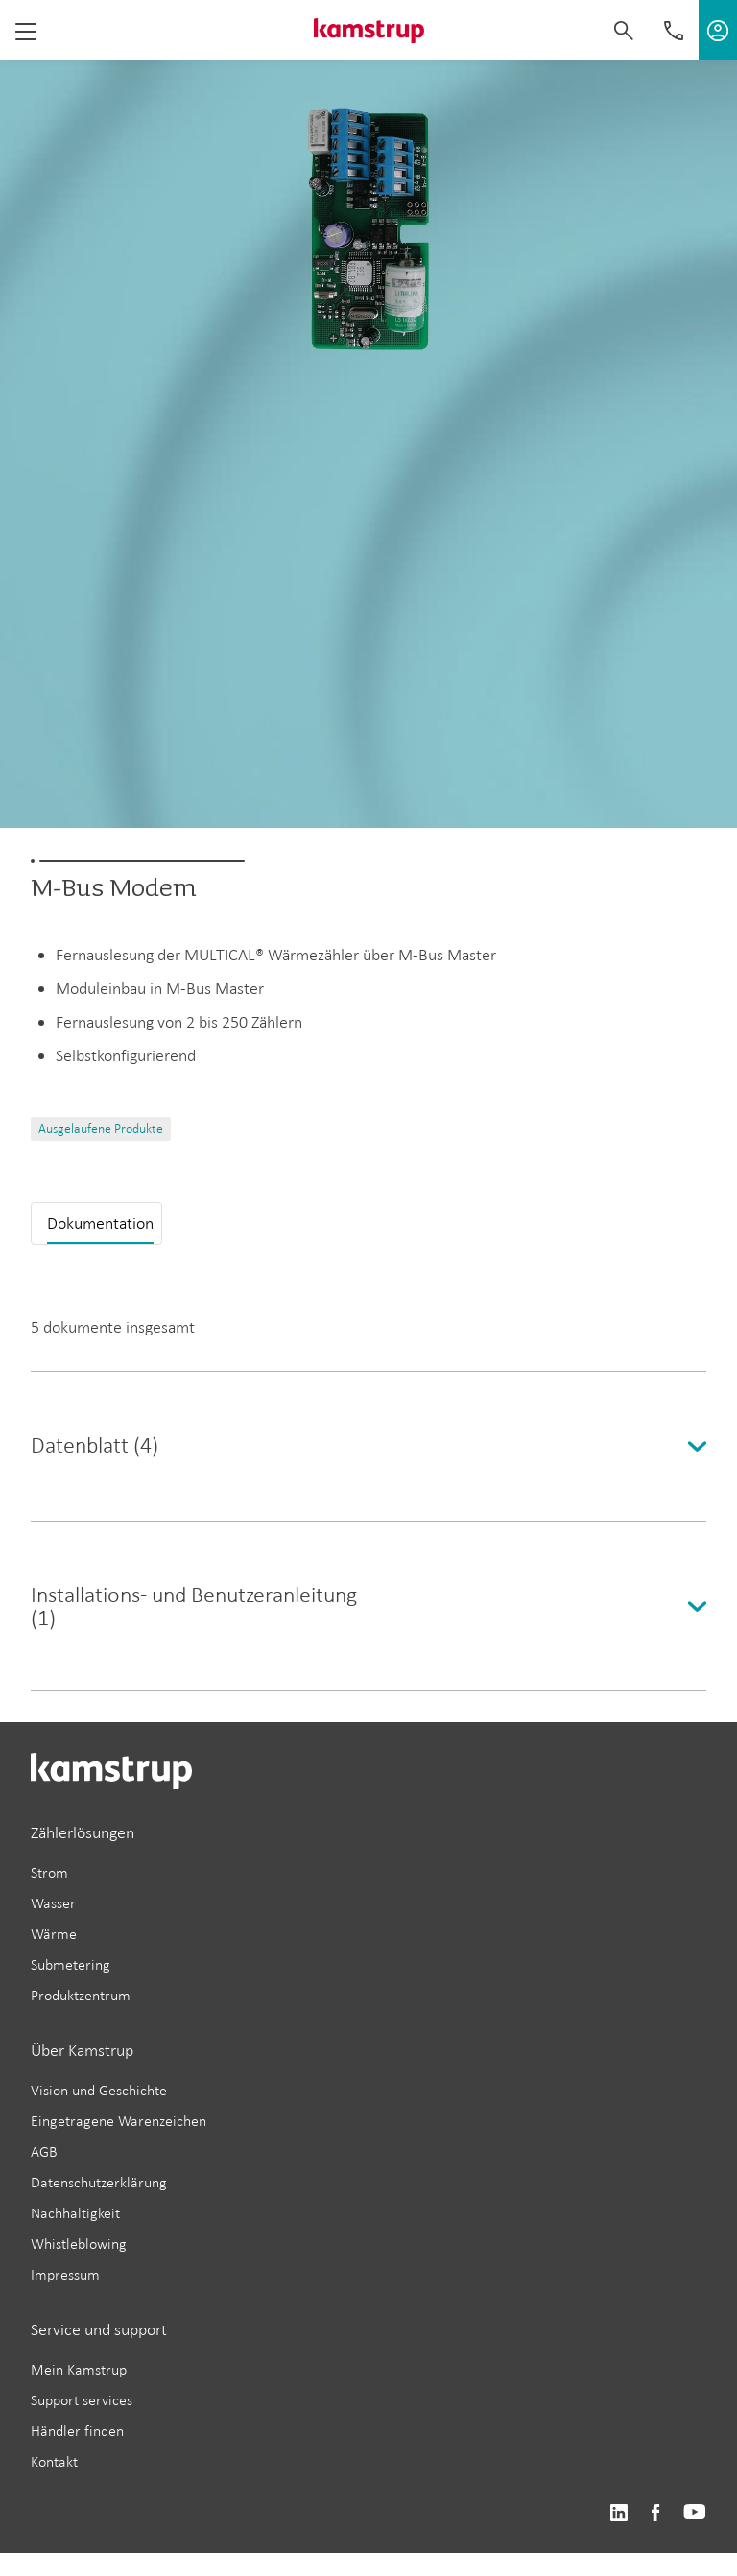  What do you see at coordinates (694, 2513) in the screenshot?
I see `https://www.youtube.com/user/KamstrupGroup` at bounding box center [694, 2513].